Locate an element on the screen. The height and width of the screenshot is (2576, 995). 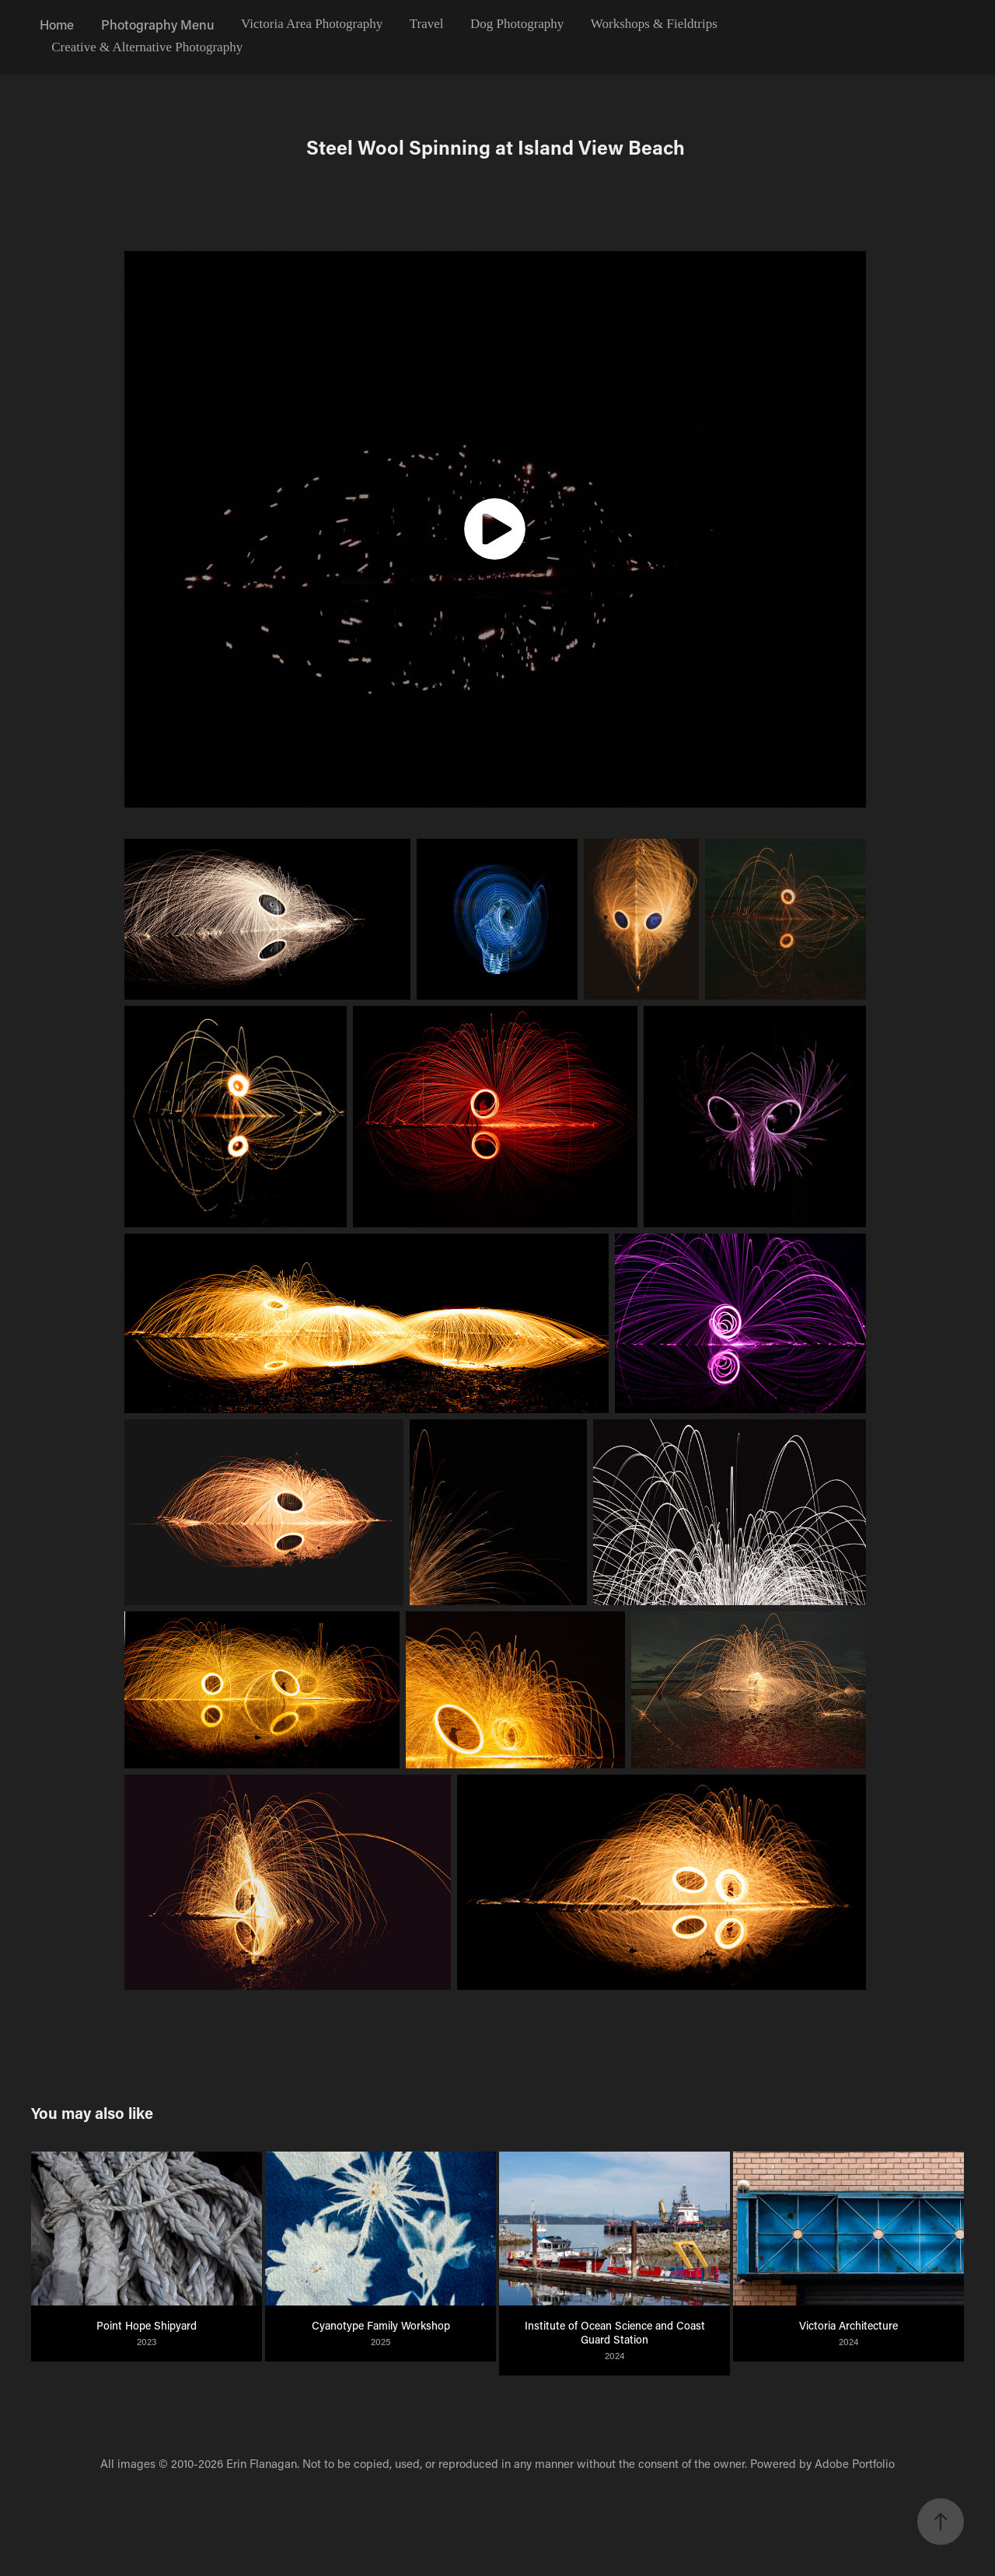
Adobe Portfolio is located at coordinates (855, 2463).